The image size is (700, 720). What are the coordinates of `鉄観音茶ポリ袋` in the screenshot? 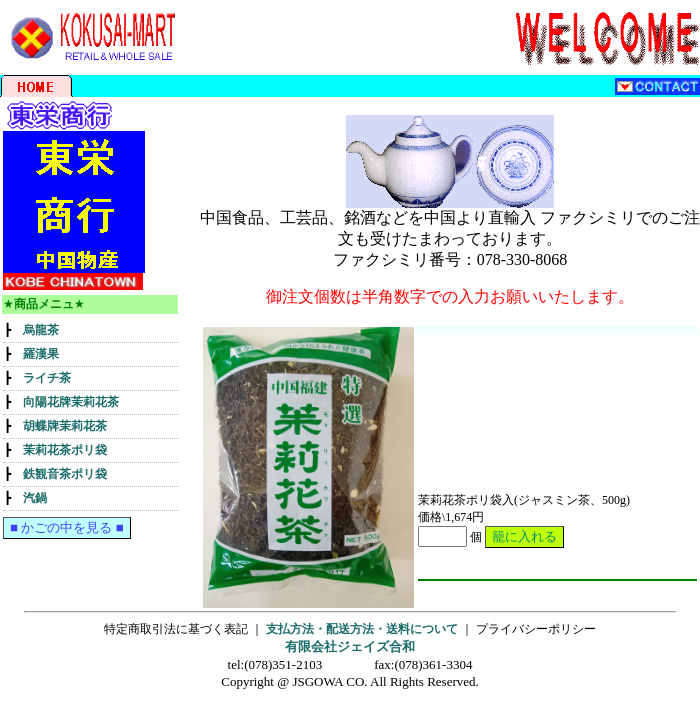 It's located at (65, 474).